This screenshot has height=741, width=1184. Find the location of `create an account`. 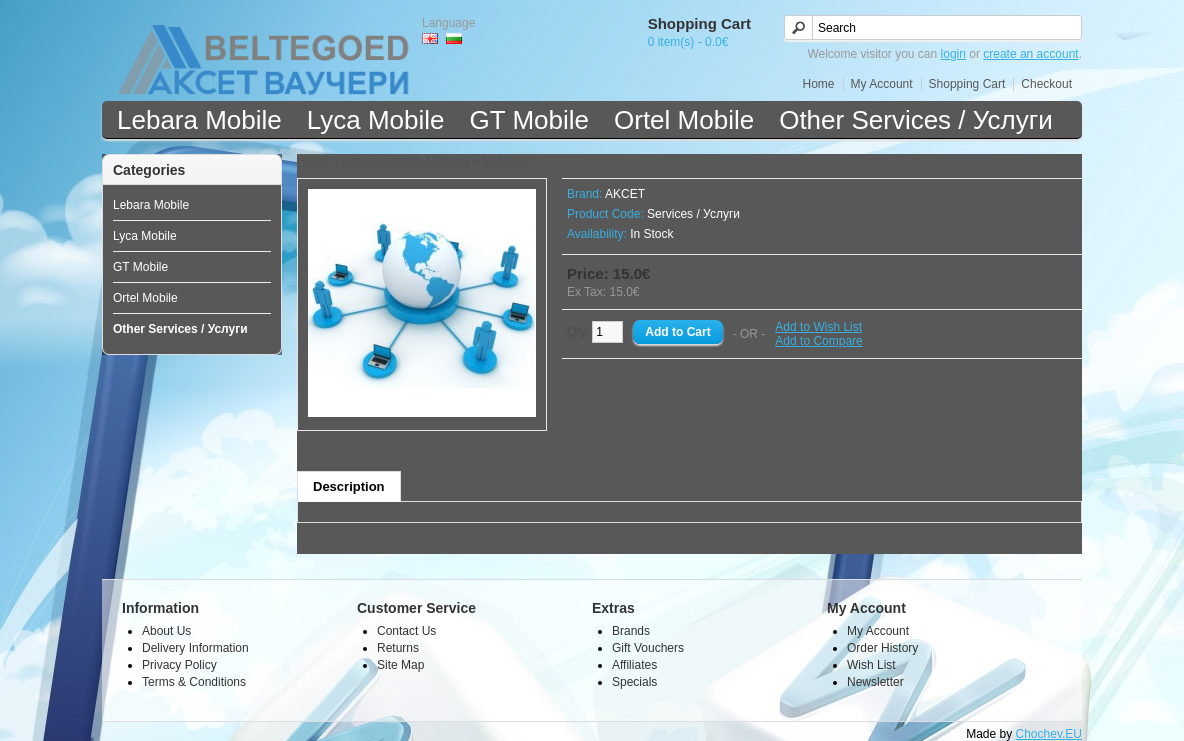

create an account is located at coordinates (1030, 54).